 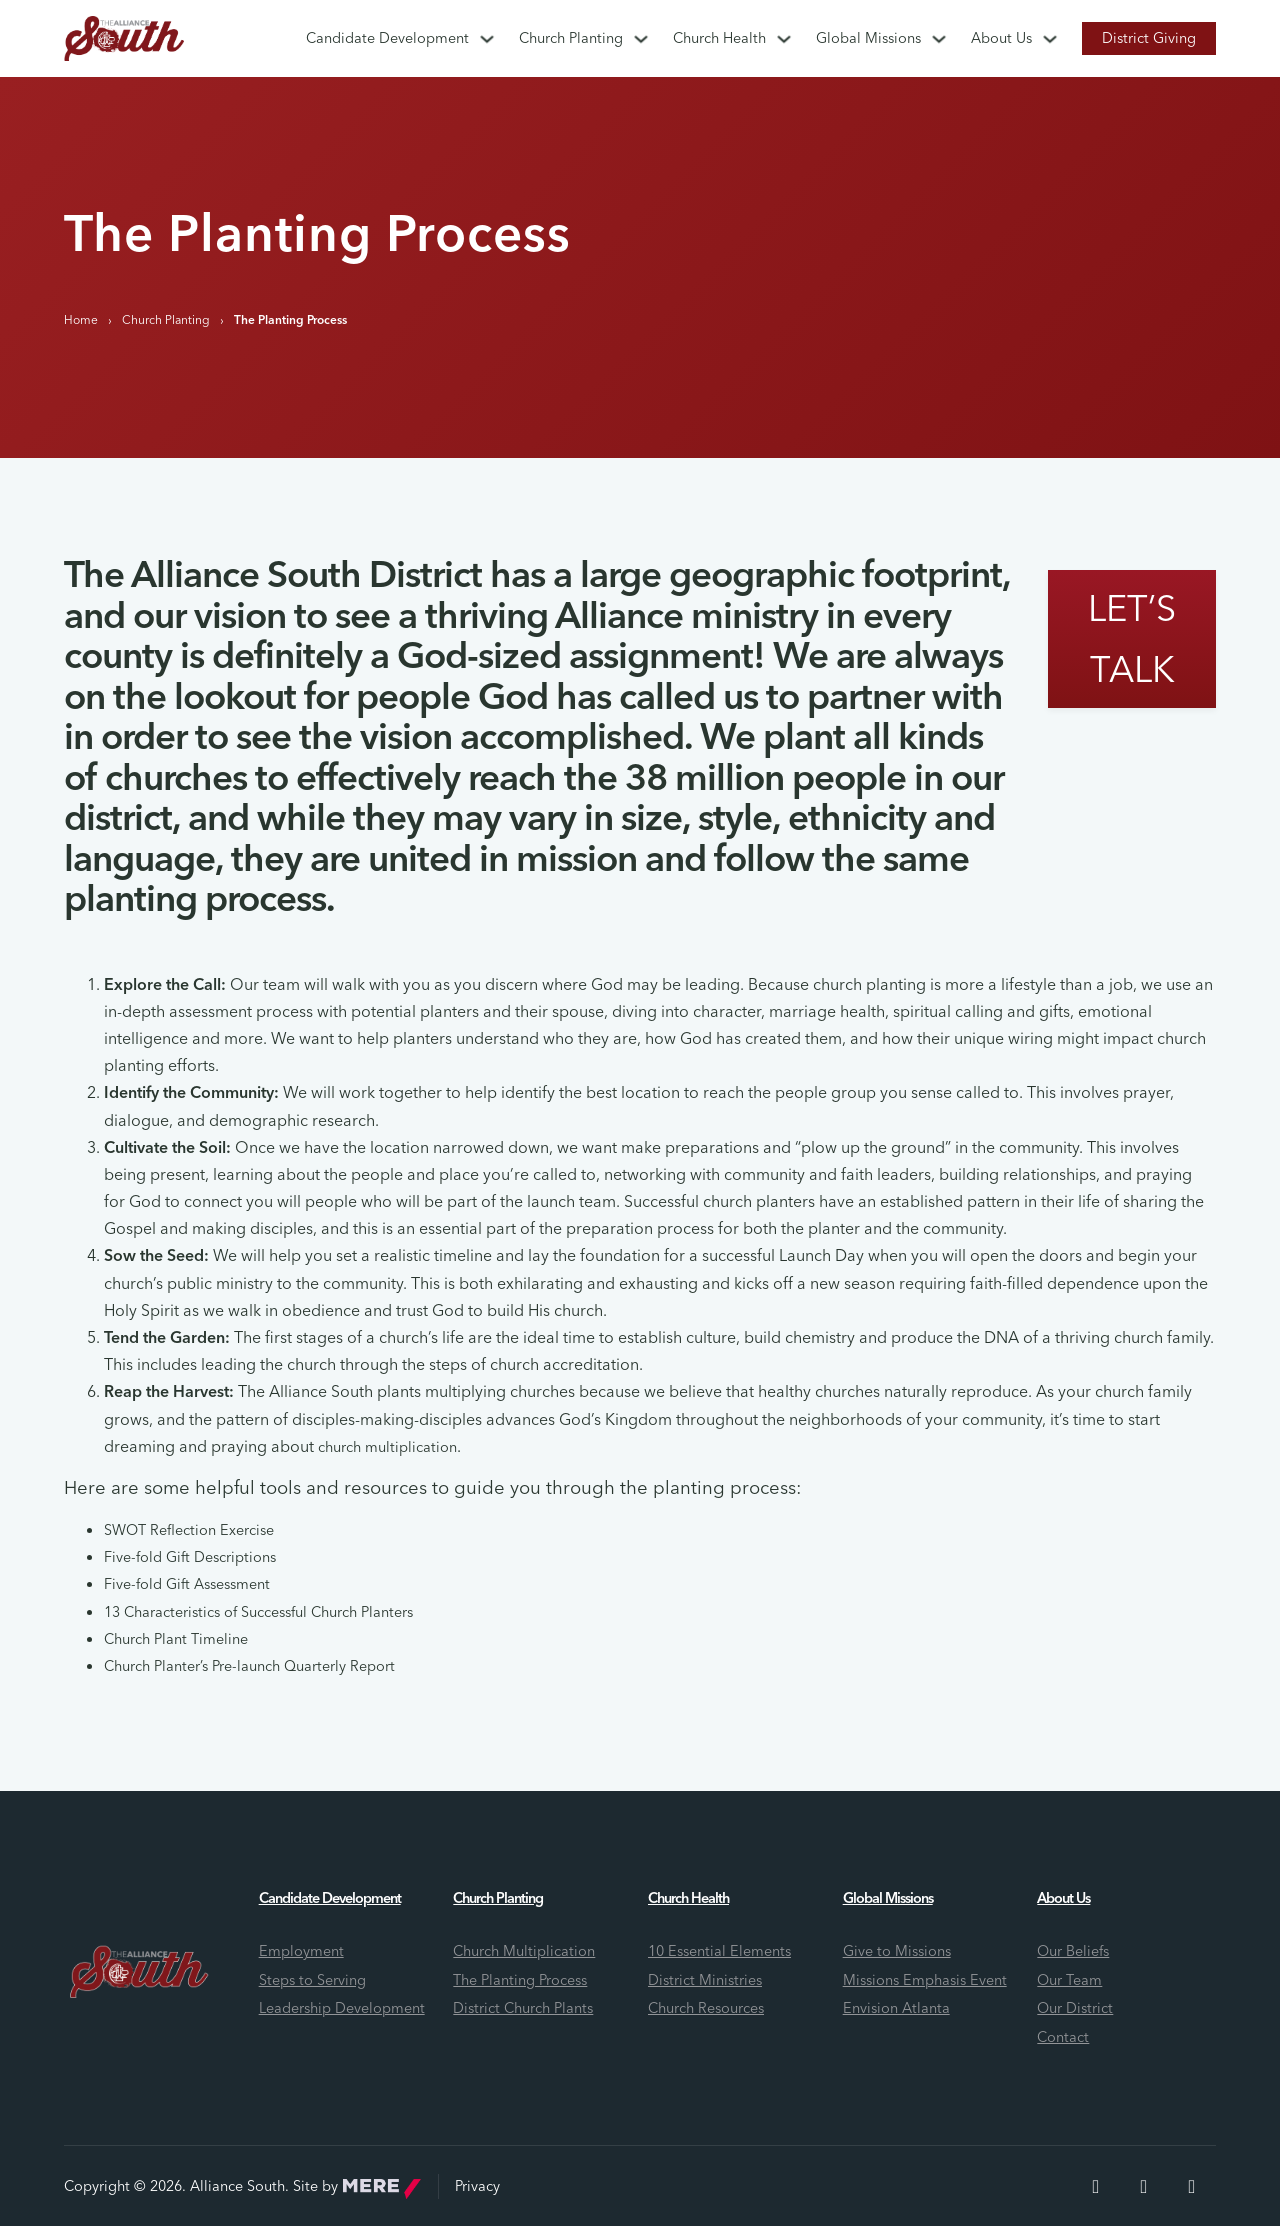 What do you see at coordinates (81, 319) in the screenshot?
I see `Home` at bounding box center [81, 319].